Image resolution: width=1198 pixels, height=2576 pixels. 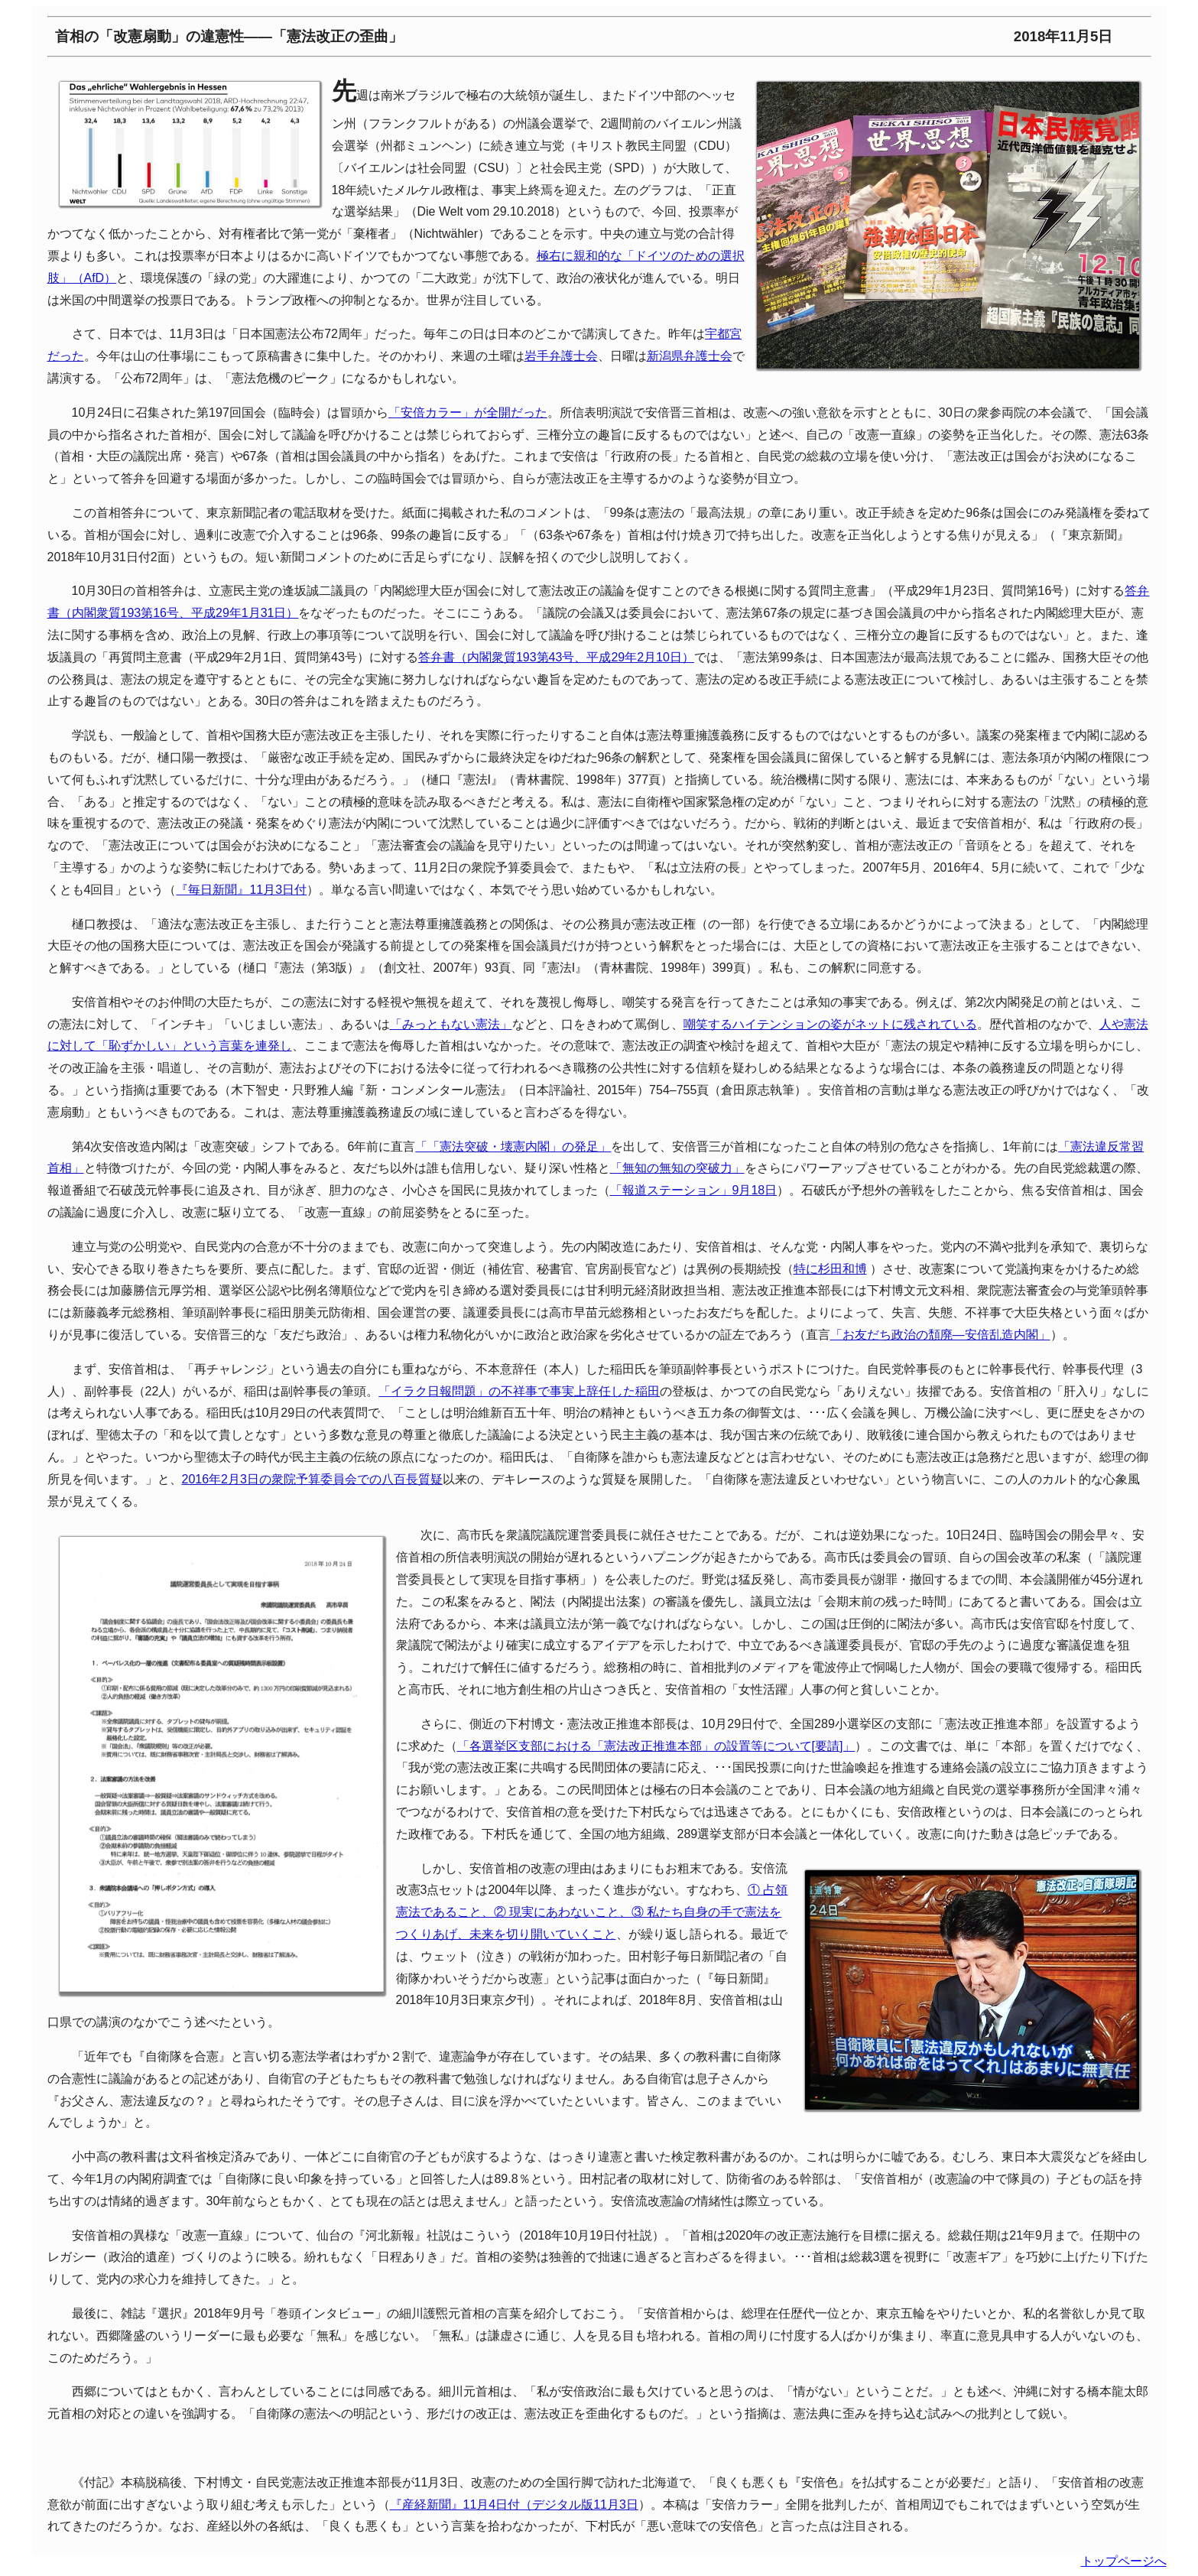 What do you see at coordinates (514, 2504) in the screenshot?
I see `『産経新聞』11月4日付（デジタル版11月3日` at bounding box center [514, 2504].